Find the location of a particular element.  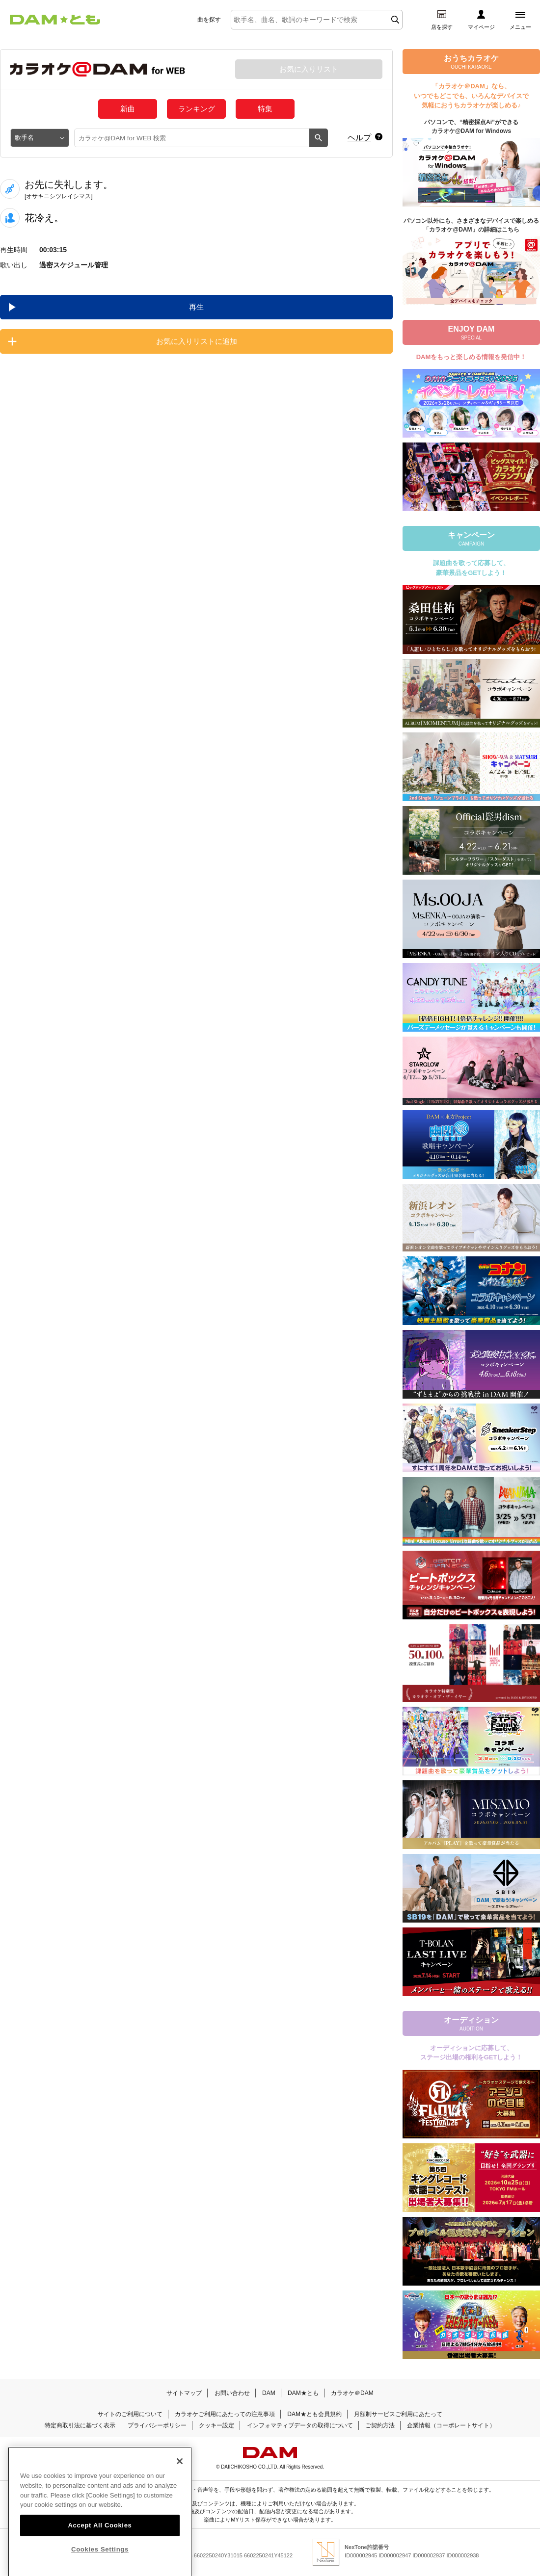

月額制サービスご利用にあたって is located at coordinates (398, 2414).